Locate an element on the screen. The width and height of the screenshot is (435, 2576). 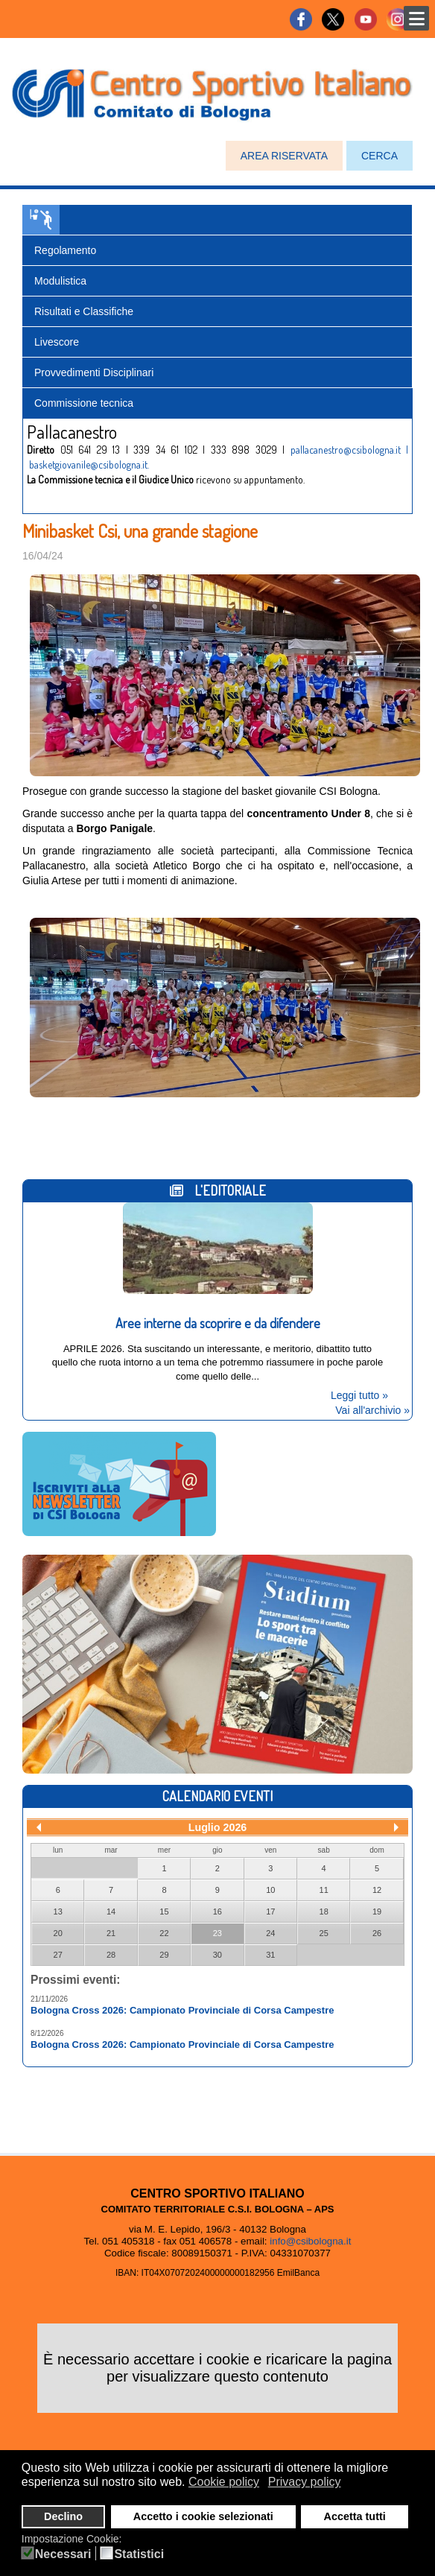
Statistici is located at coordinates (139, 2554).